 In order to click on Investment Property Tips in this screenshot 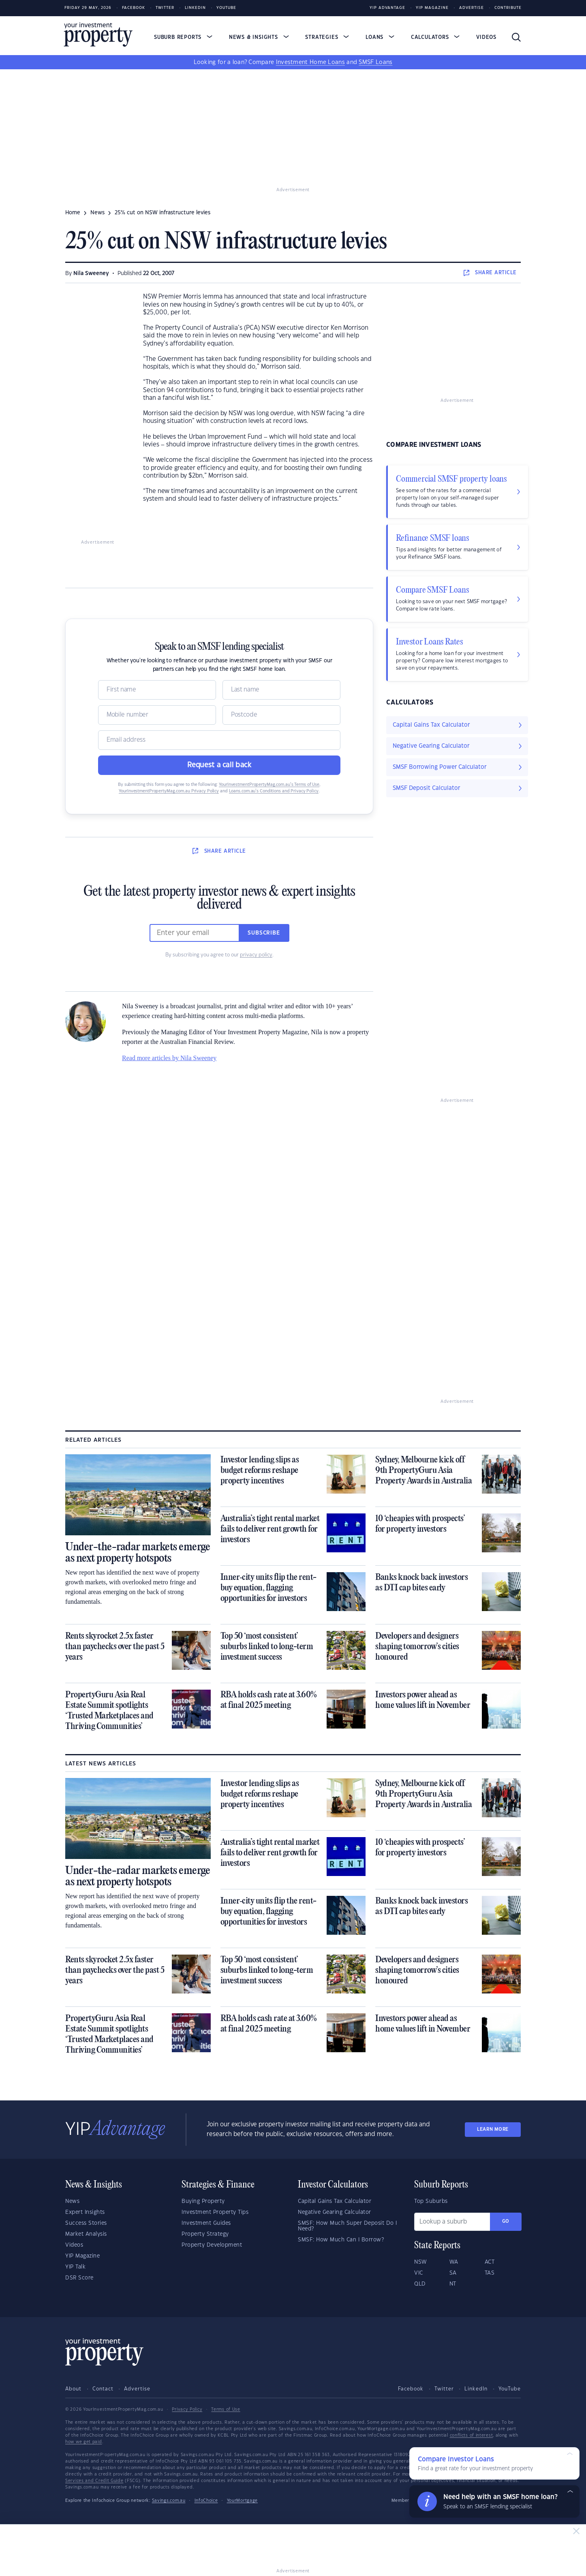, I will do `click(215, 2212)`.